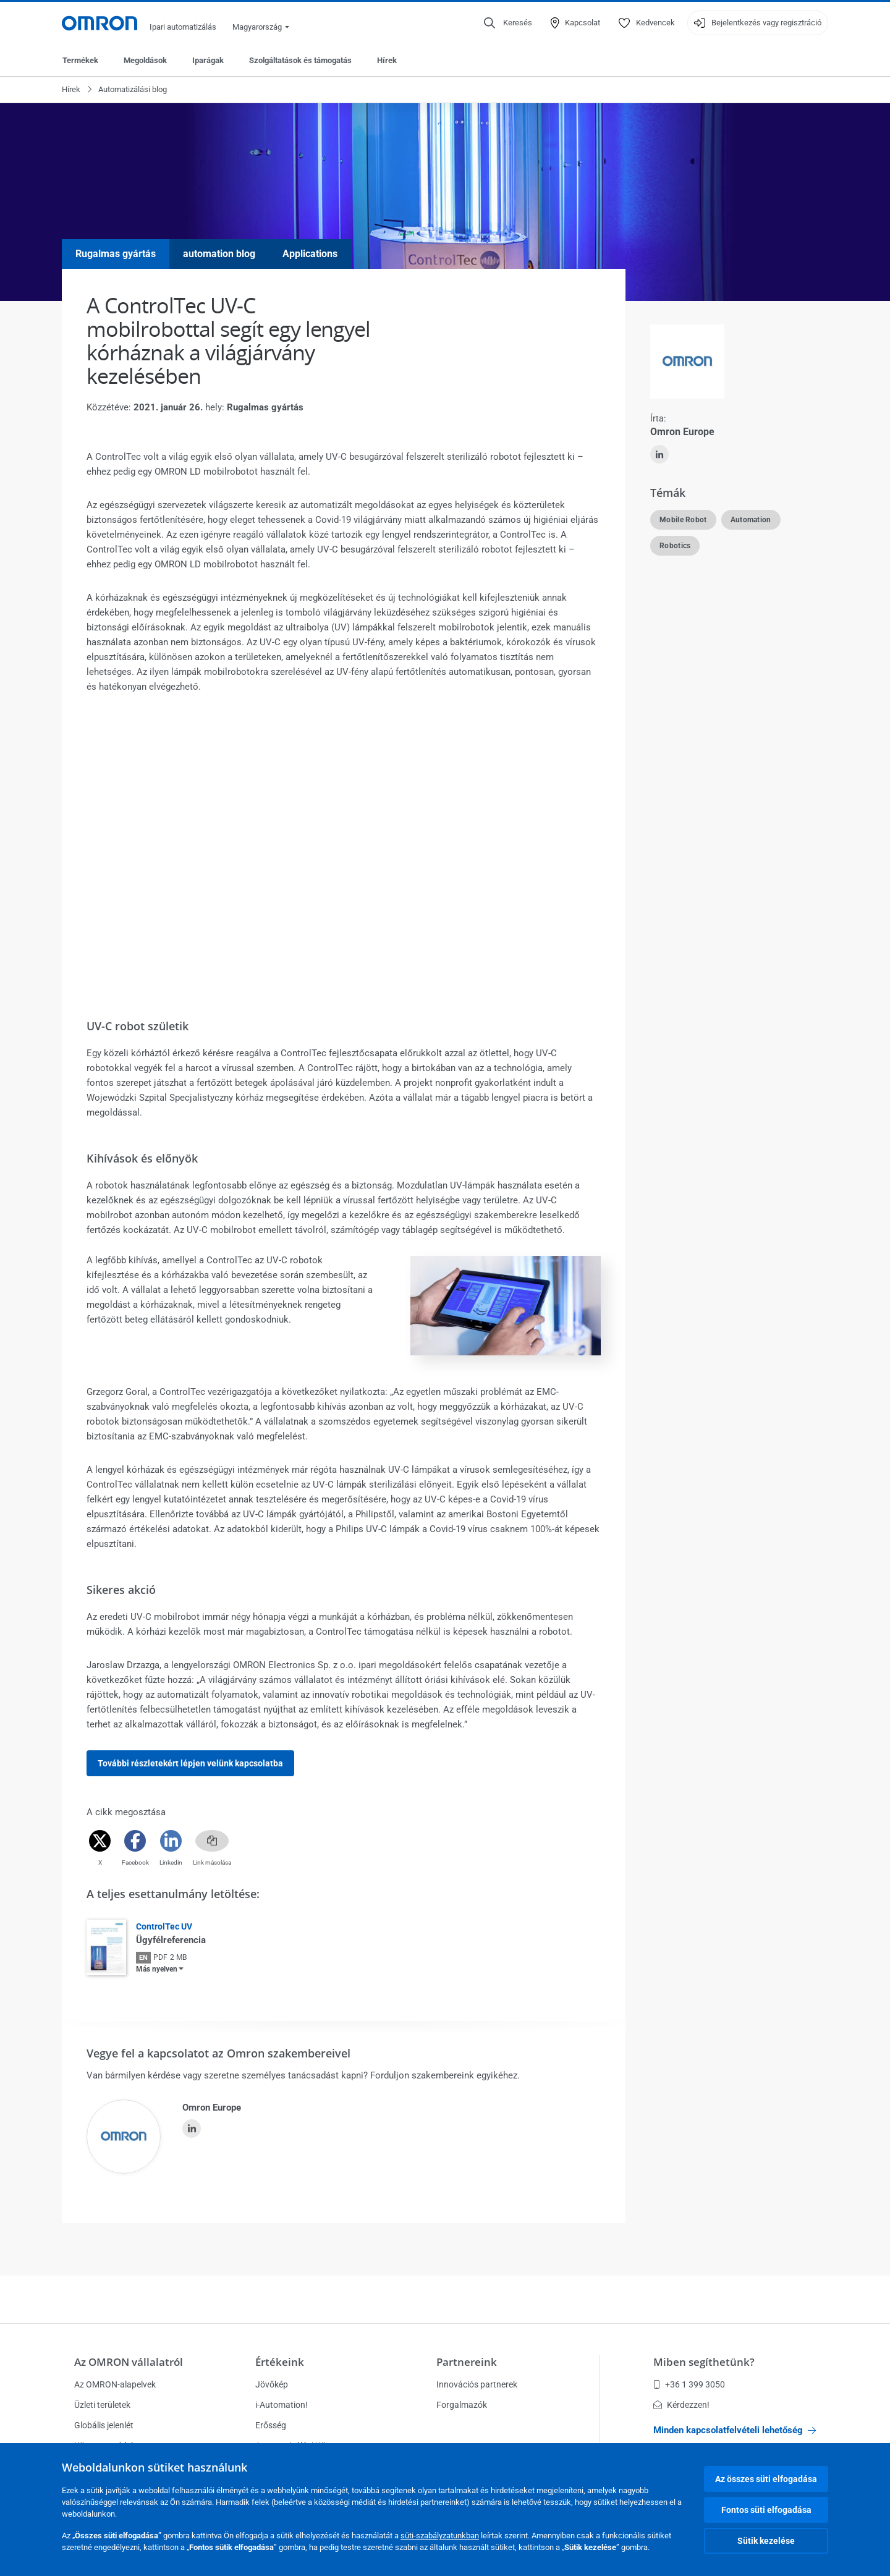  Describe the element at coordinates (704, 2362) in the screenshot. I see `Miben segíthetünk?` at that location.